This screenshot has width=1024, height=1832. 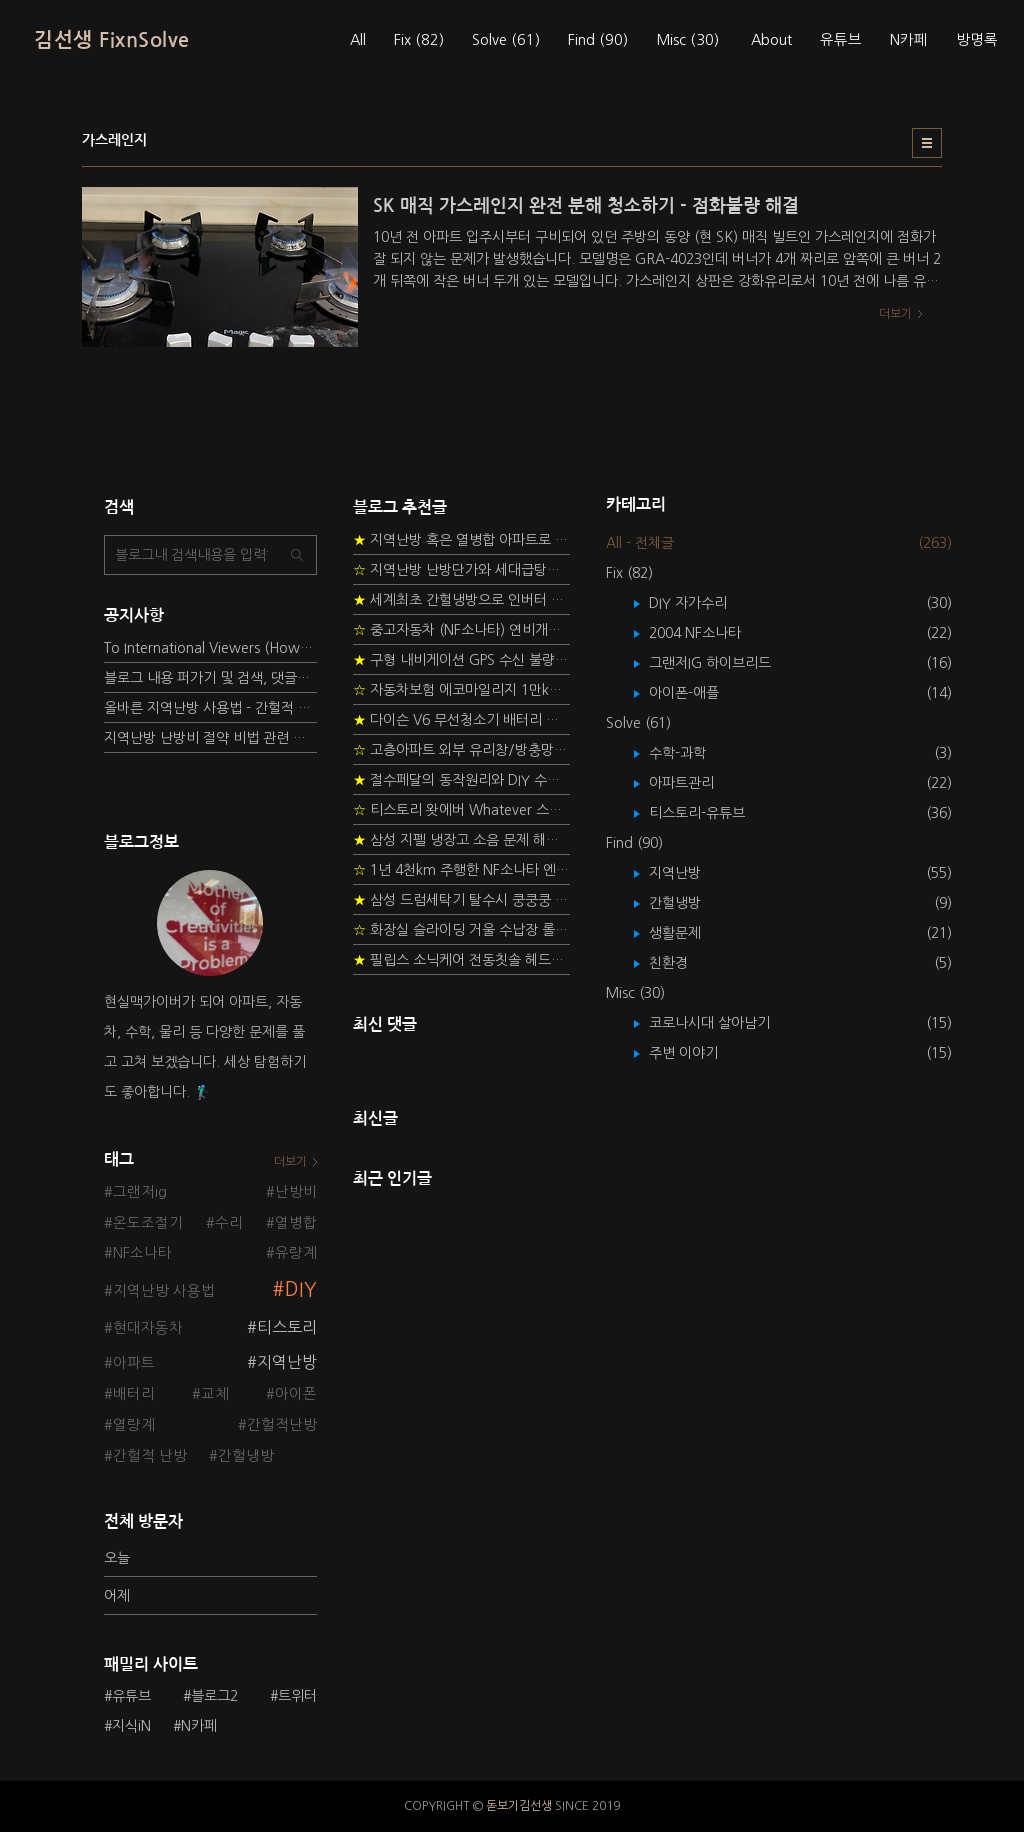 I want to click on NF소나타, so click(x=142, y=1253).